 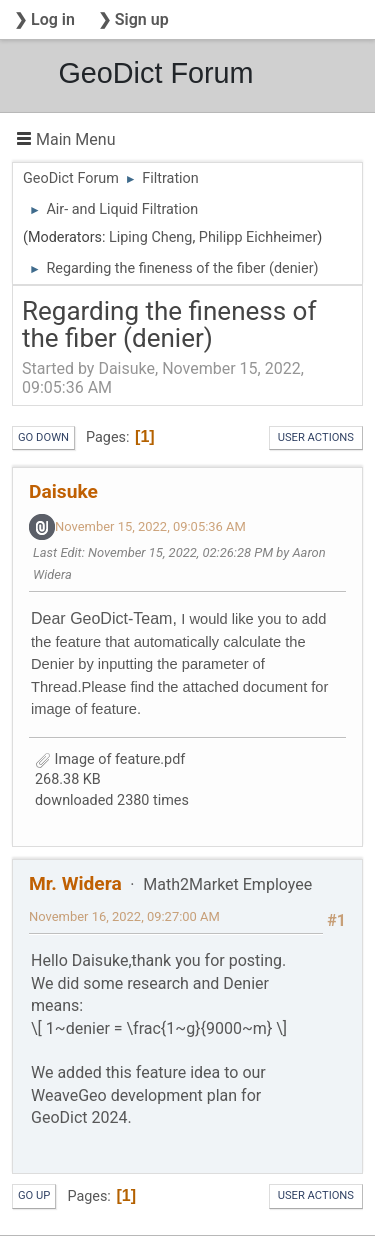 What do you see at coordinates (124, 916) in the screenshot?
I see `November 16, 2022, 09:27:00 AM` at bounding box center [124, 916].